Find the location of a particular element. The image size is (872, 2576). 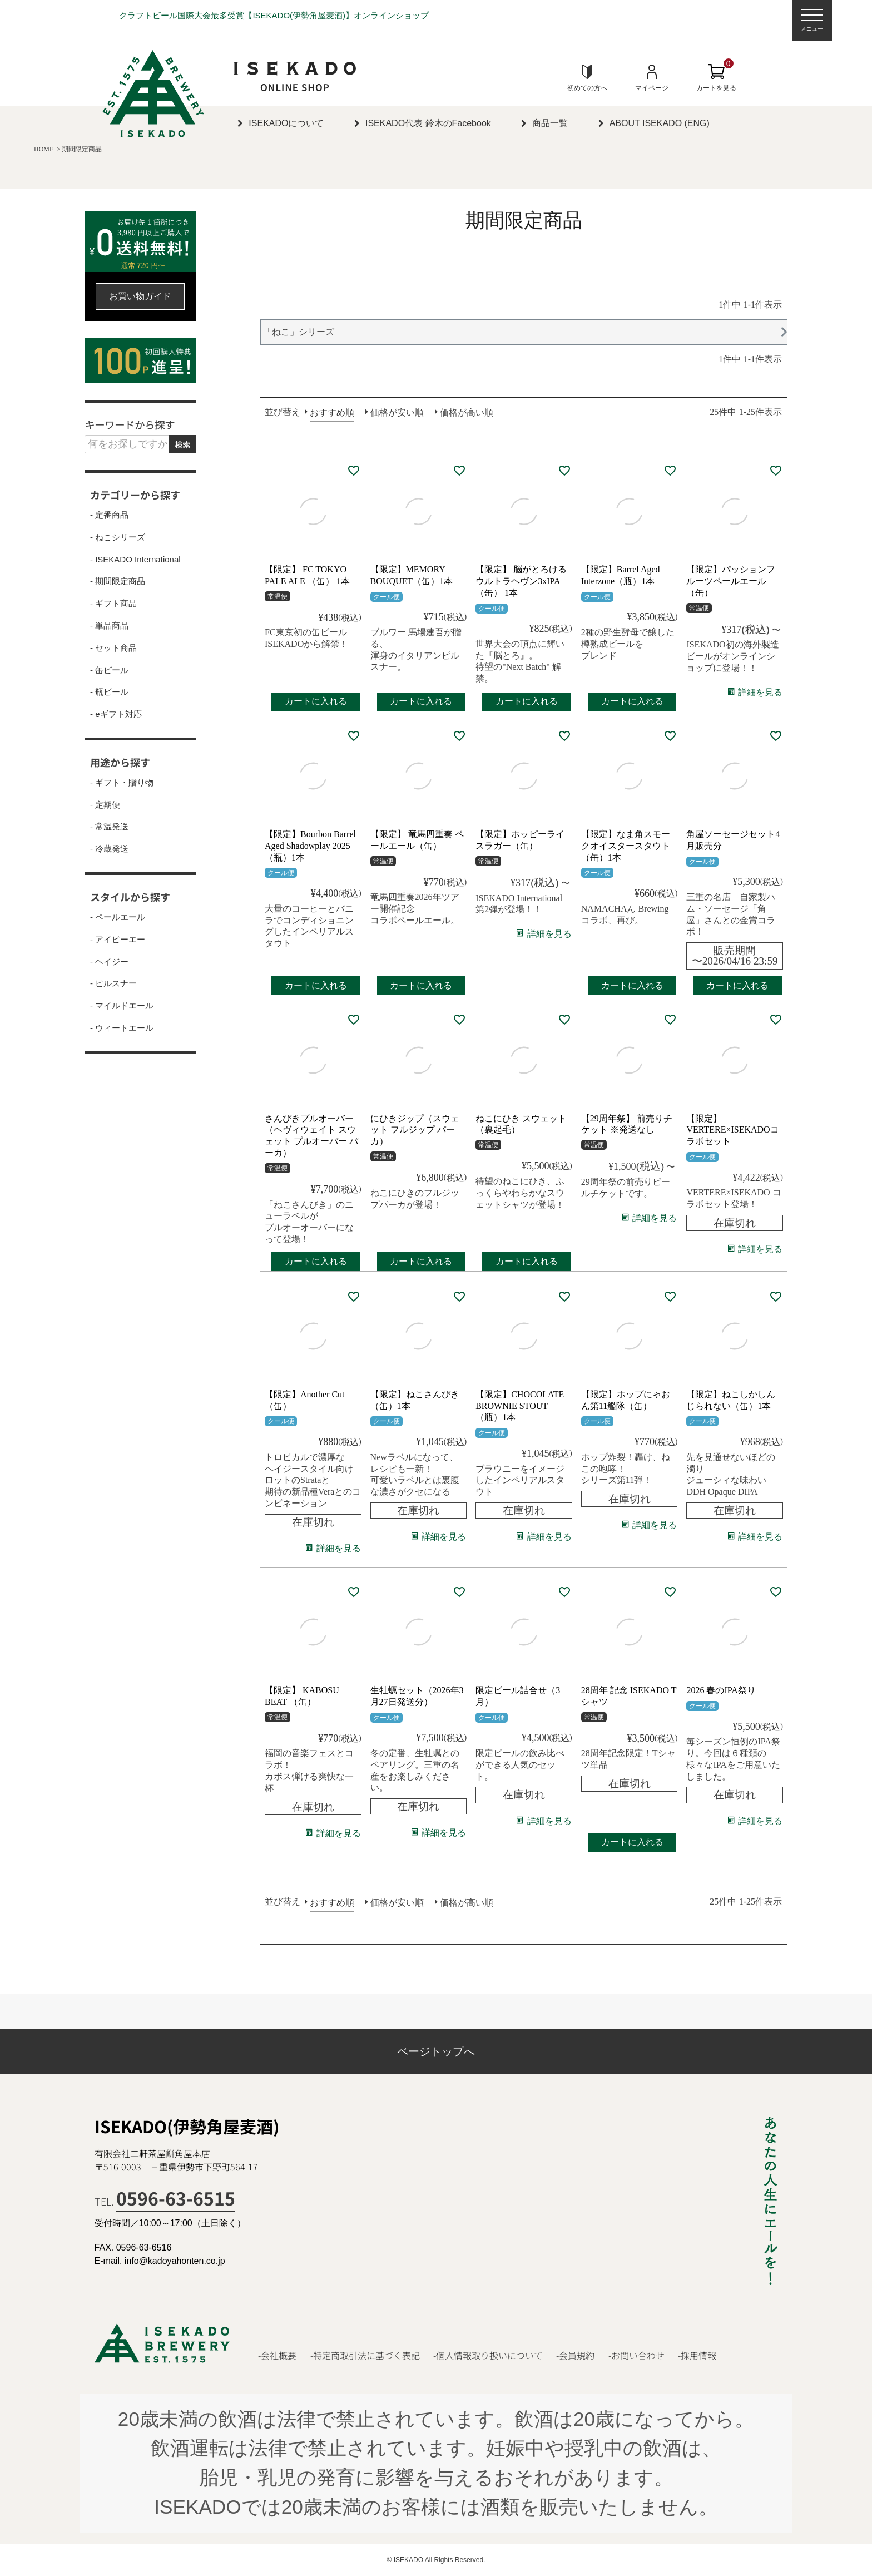

- 定期便 is located at coordinates (105, 804).